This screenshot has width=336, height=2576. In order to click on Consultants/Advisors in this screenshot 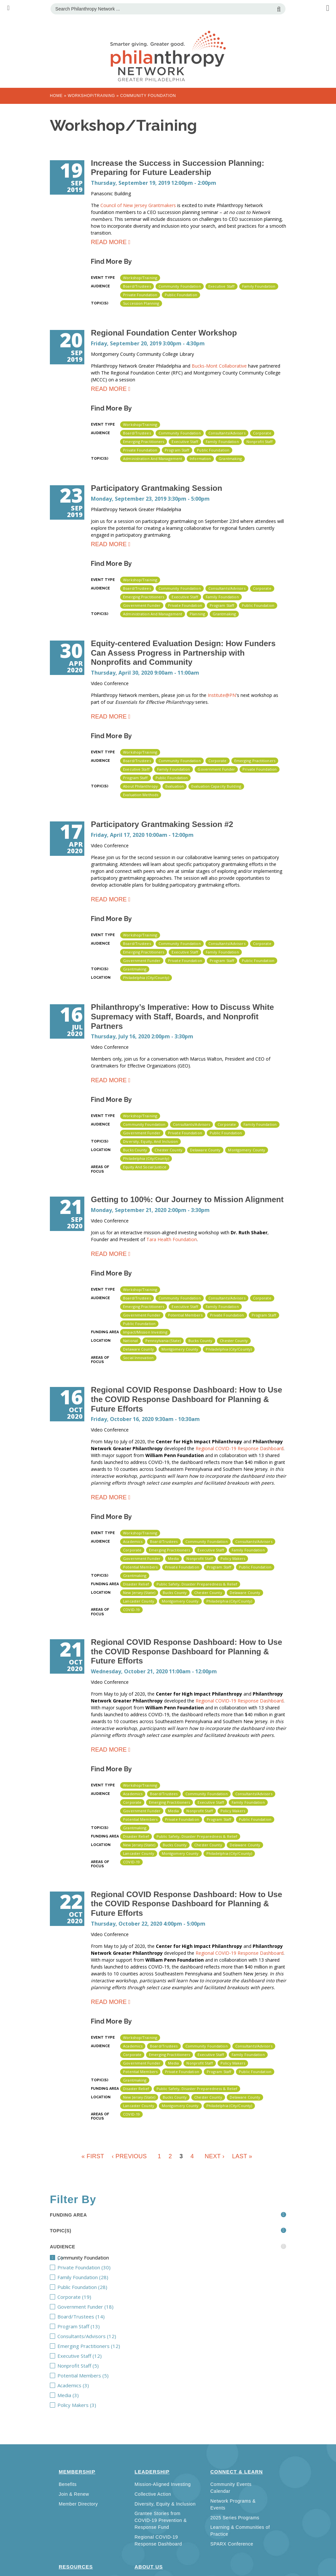, I will do `click(226, 433)`.